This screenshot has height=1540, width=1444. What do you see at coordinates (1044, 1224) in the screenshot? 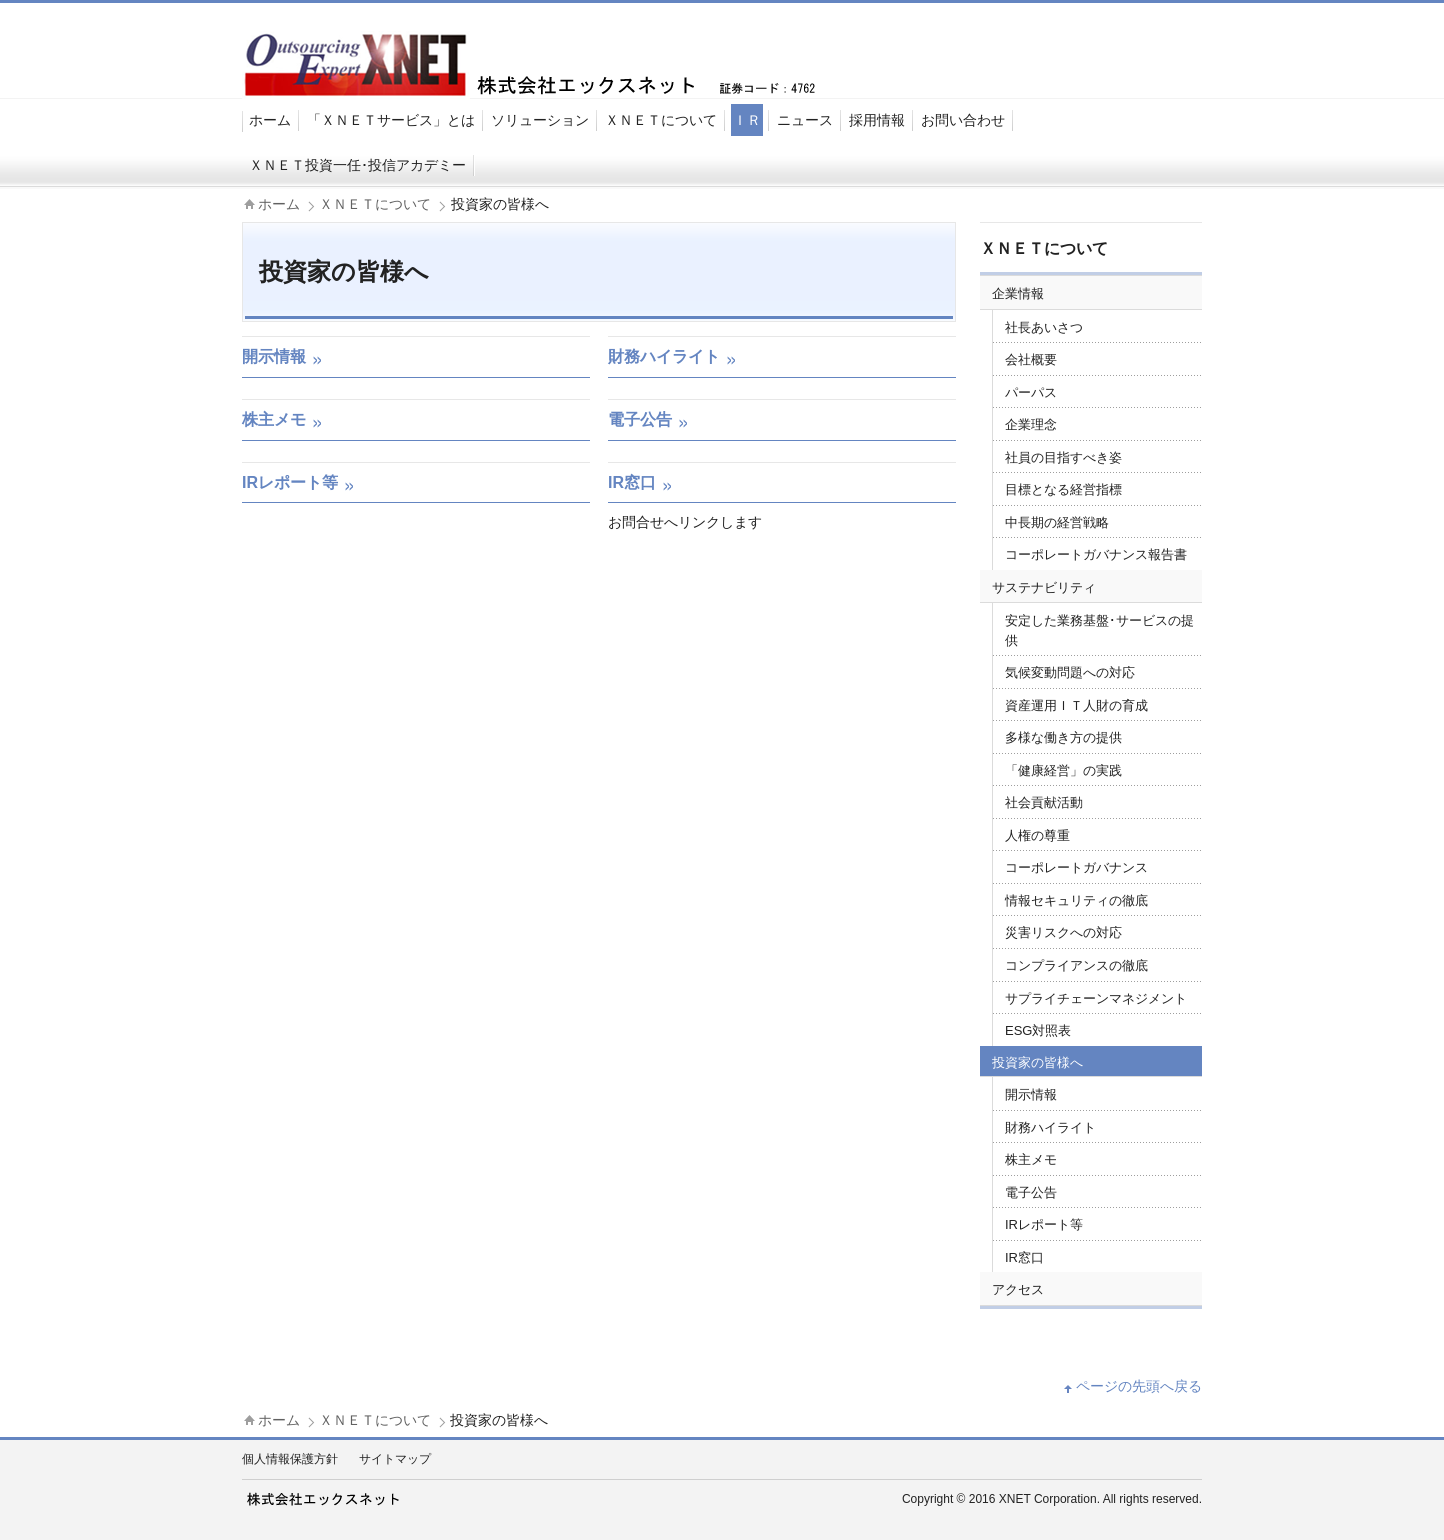
I see `IRレポート等` at bounding box center [1044, 1224].